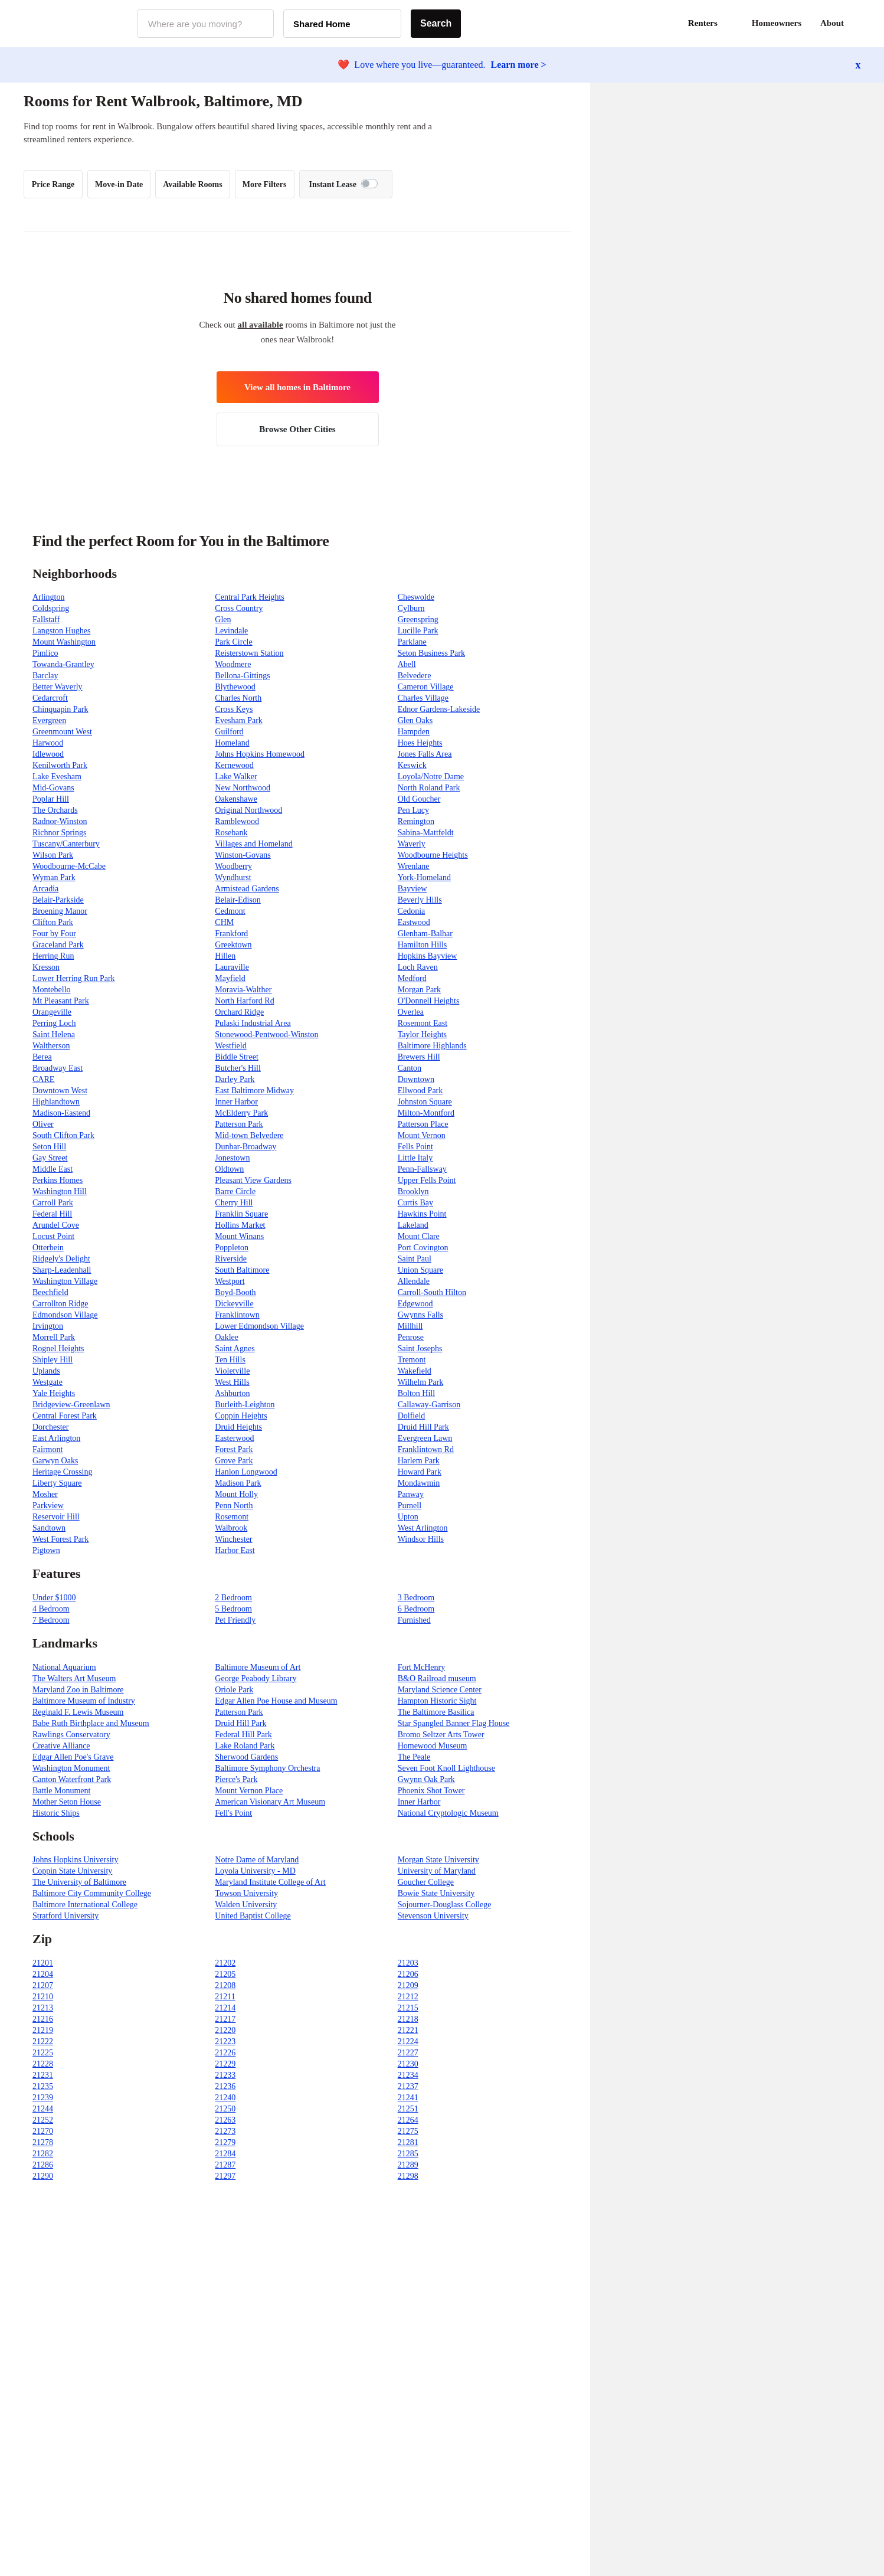 The image size is (884, 2576). Describe the element at coordinates (438, 1859) in the screenshot. I see `Morgan State University` at that location.